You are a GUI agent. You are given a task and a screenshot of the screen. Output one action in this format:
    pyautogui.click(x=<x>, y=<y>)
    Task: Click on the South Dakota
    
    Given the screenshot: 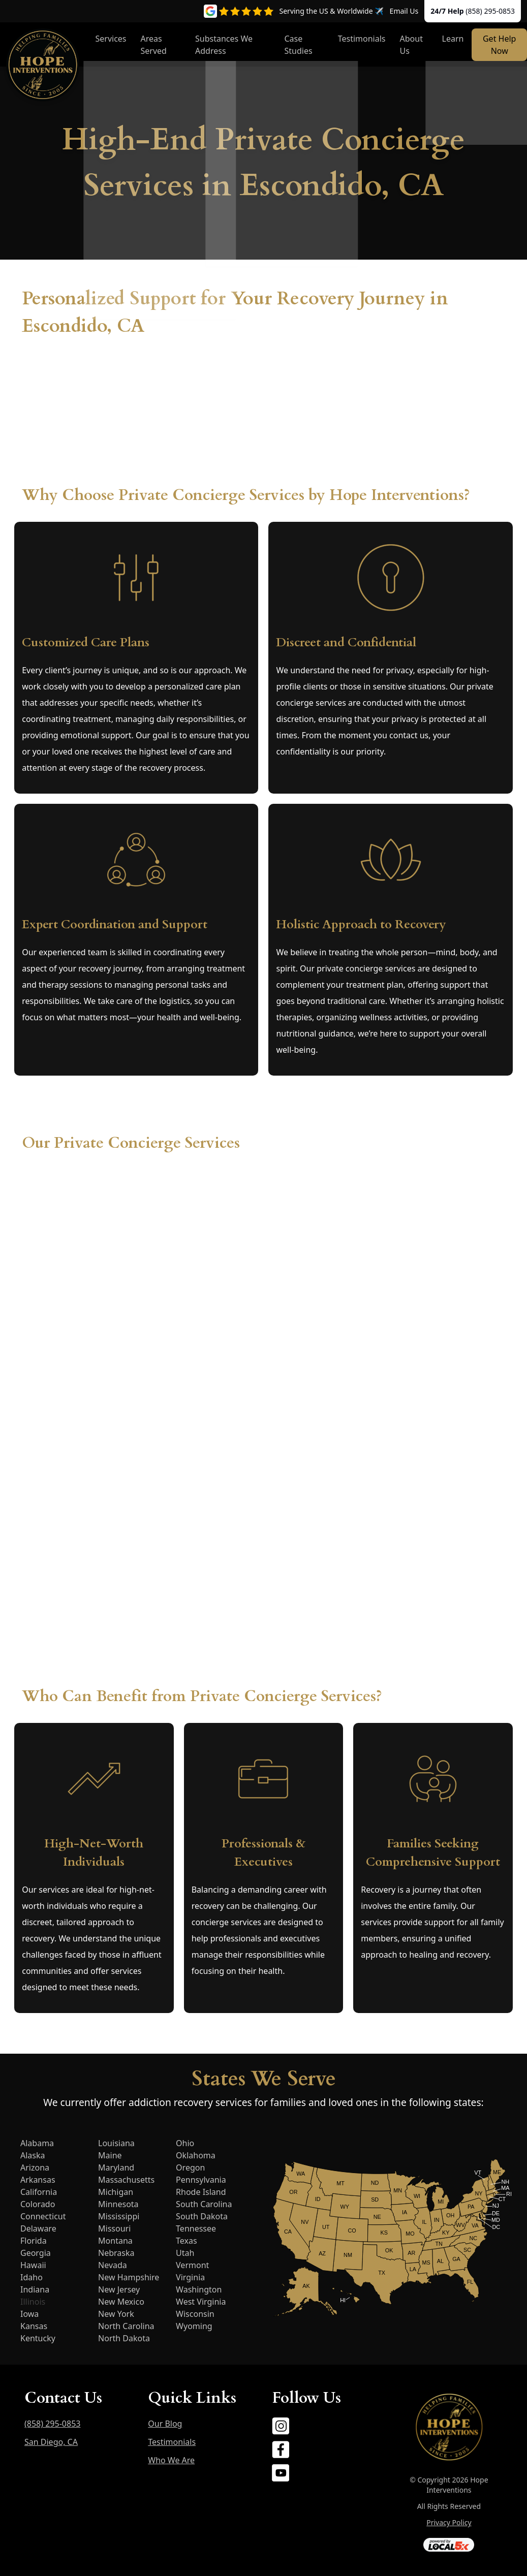 What is the action you would take?
    pyautogui.click(x=202, y=2216)
    